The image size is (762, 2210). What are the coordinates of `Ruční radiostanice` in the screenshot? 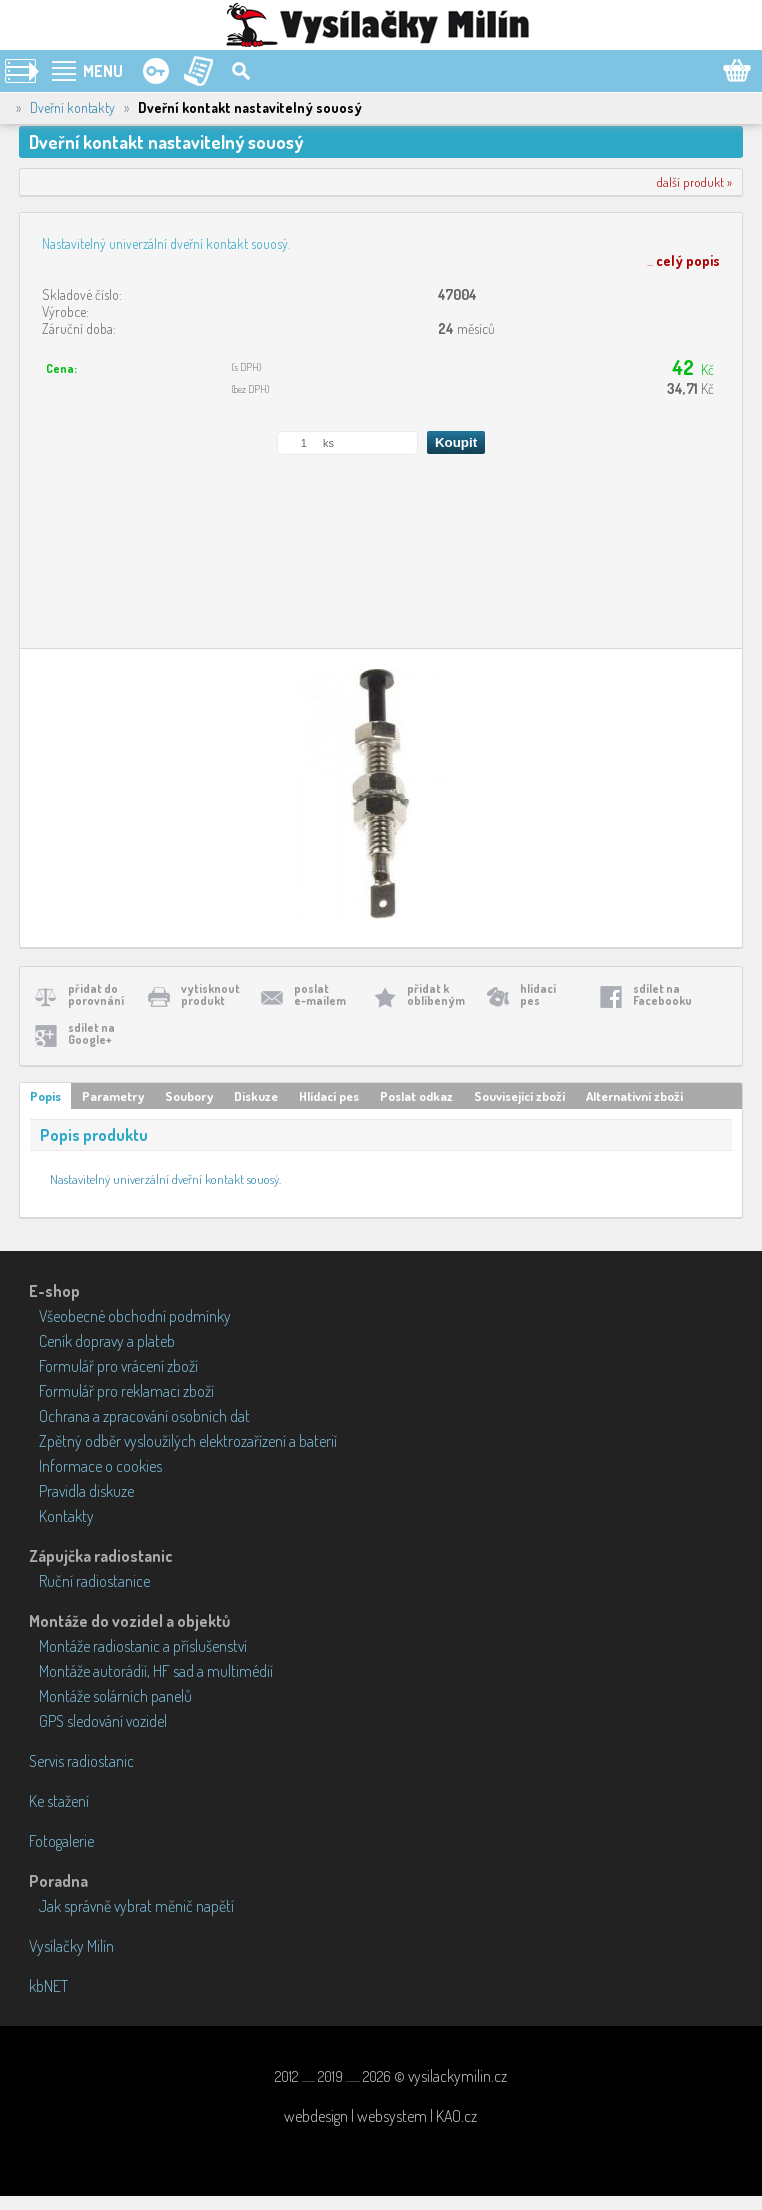 It's located at (94, 1581).